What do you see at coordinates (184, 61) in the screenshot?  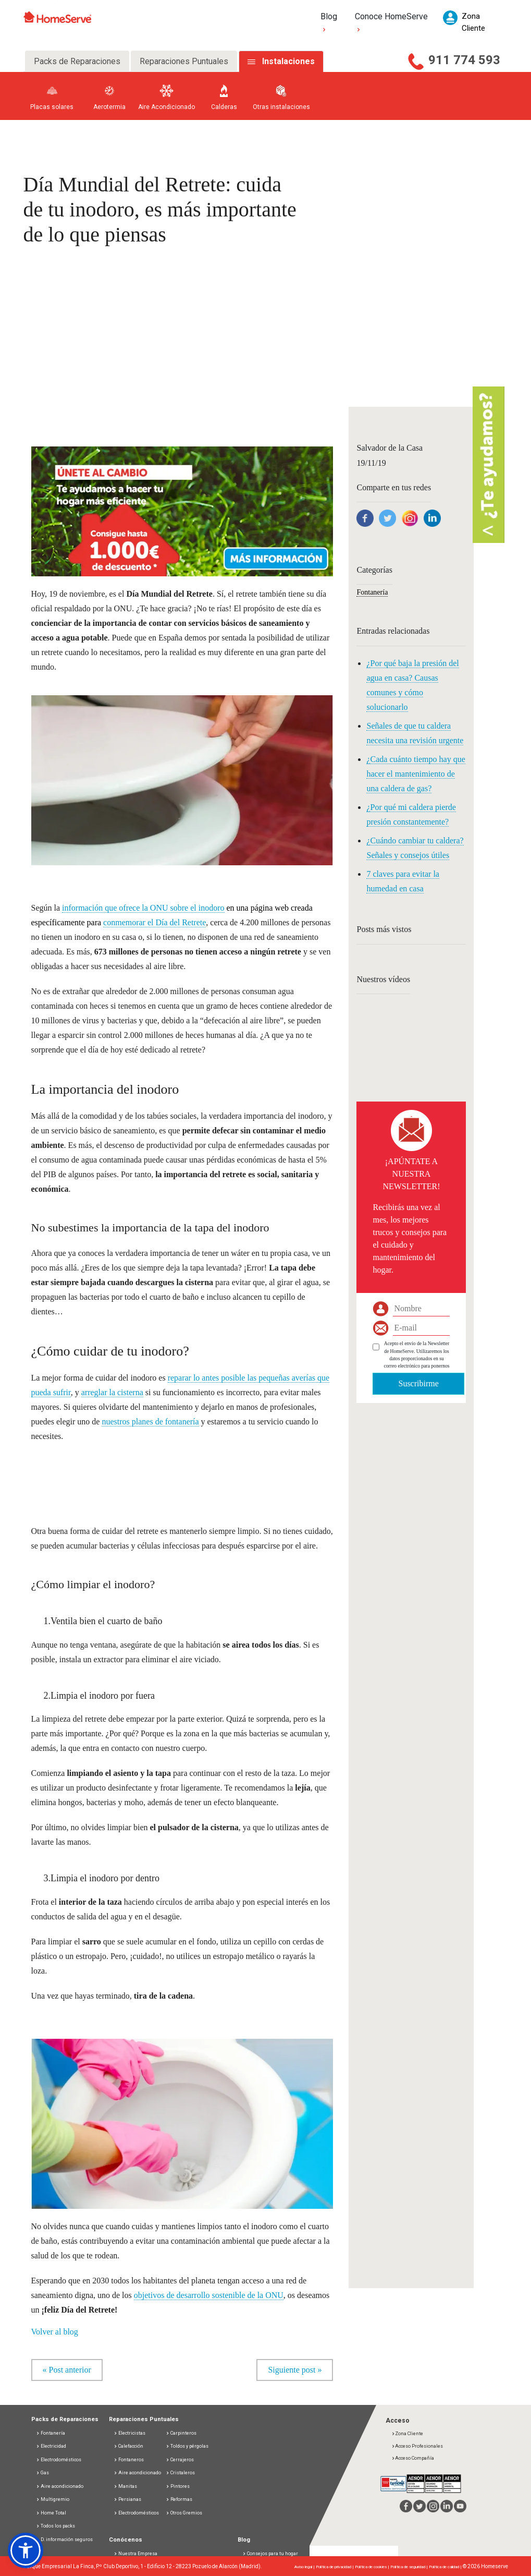 I see `Reparaciones Puntuales [tab]` at bounding box center [184, 61].